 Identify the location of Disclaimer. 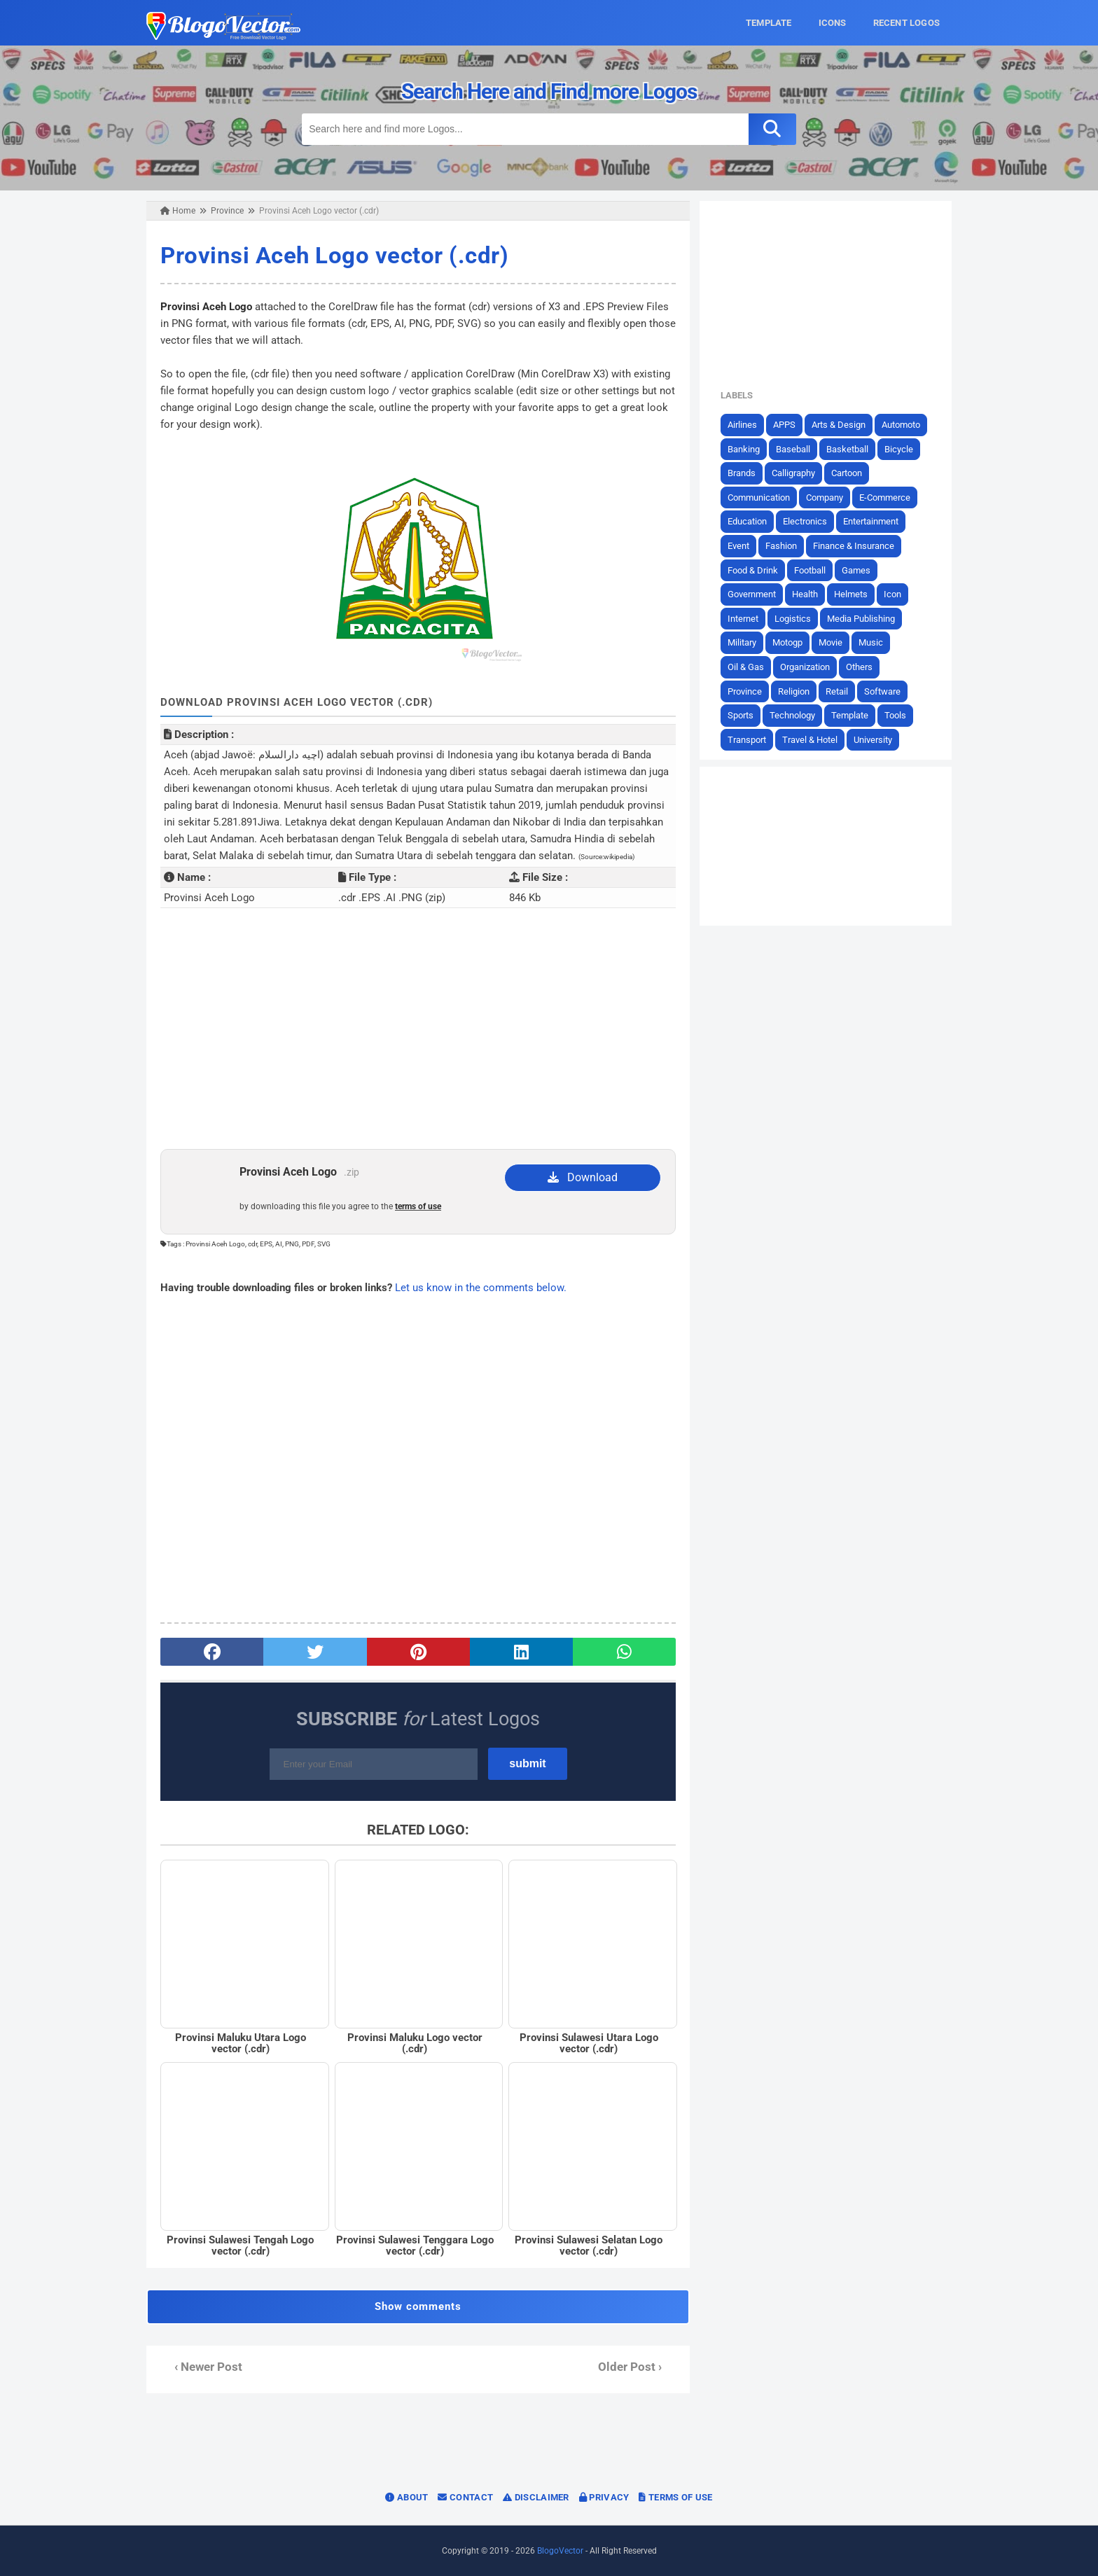
(536, 2497).